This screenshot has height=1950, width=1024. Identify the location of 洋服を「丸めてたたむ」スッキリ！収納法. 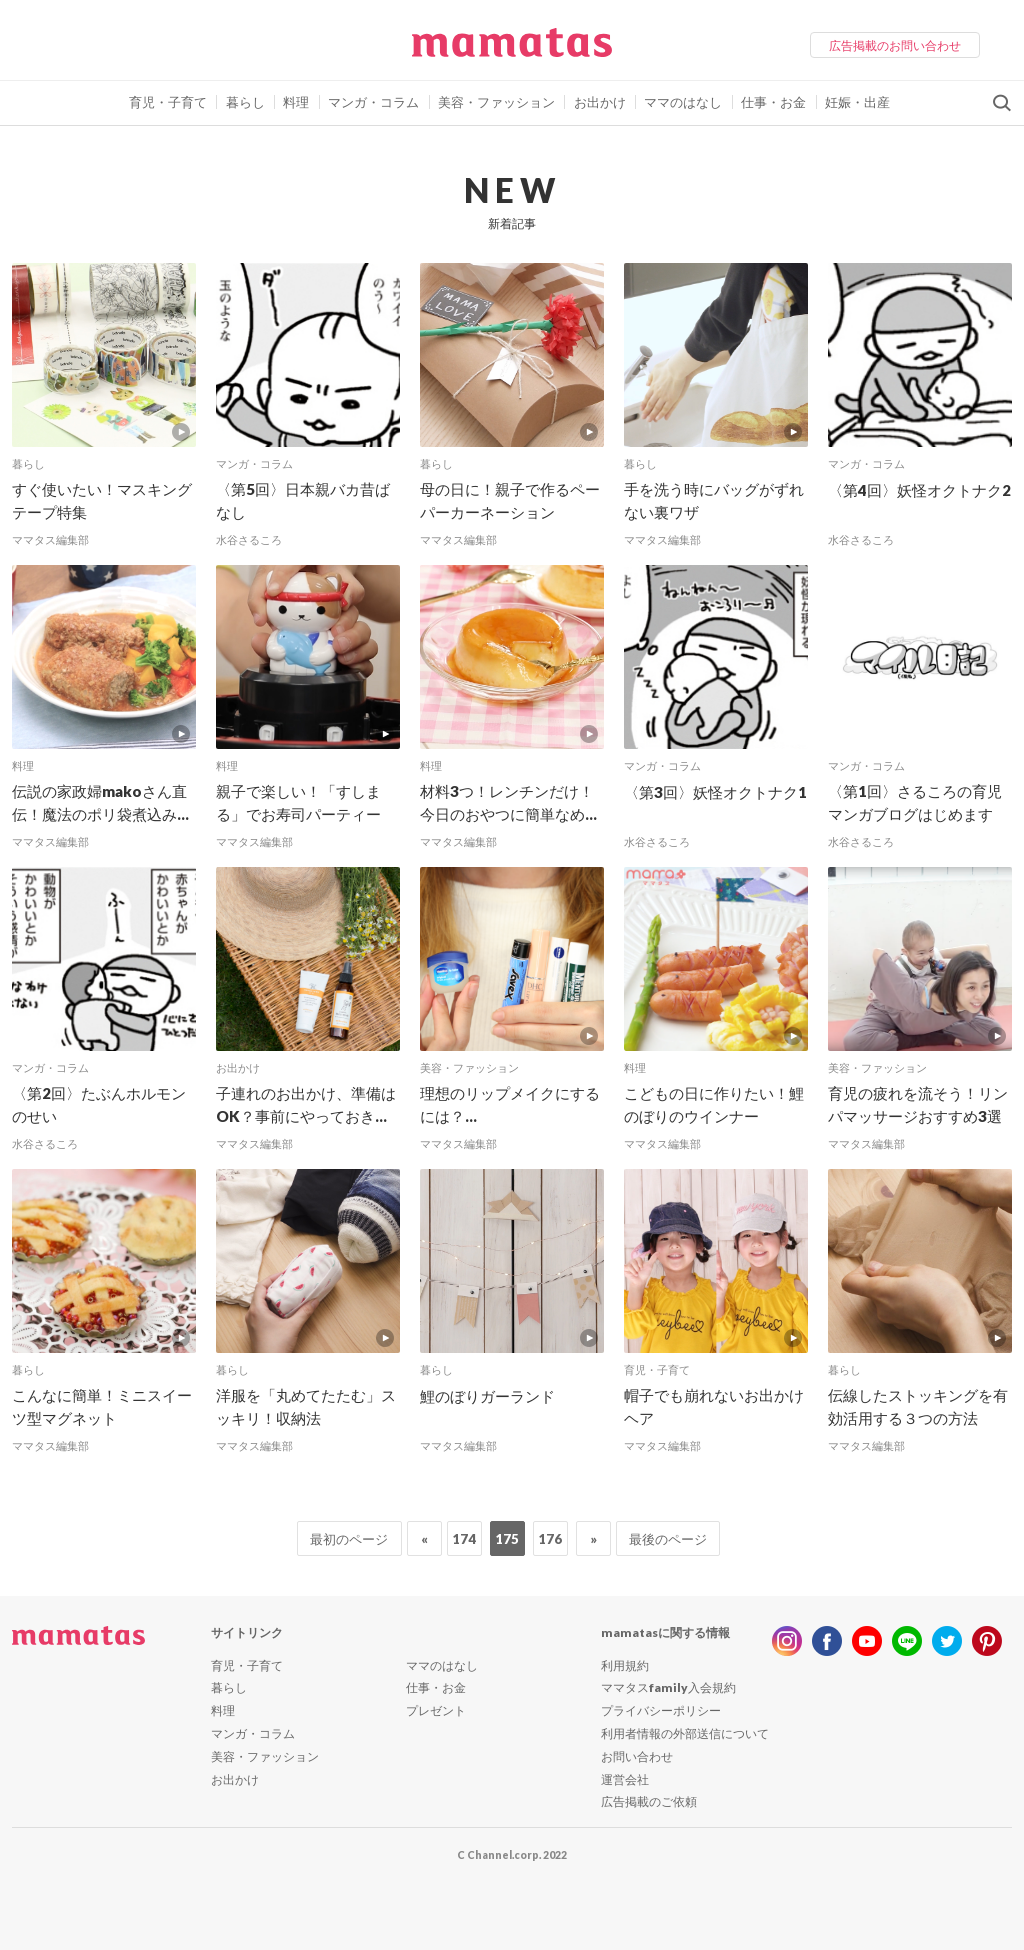
(306, 1406).